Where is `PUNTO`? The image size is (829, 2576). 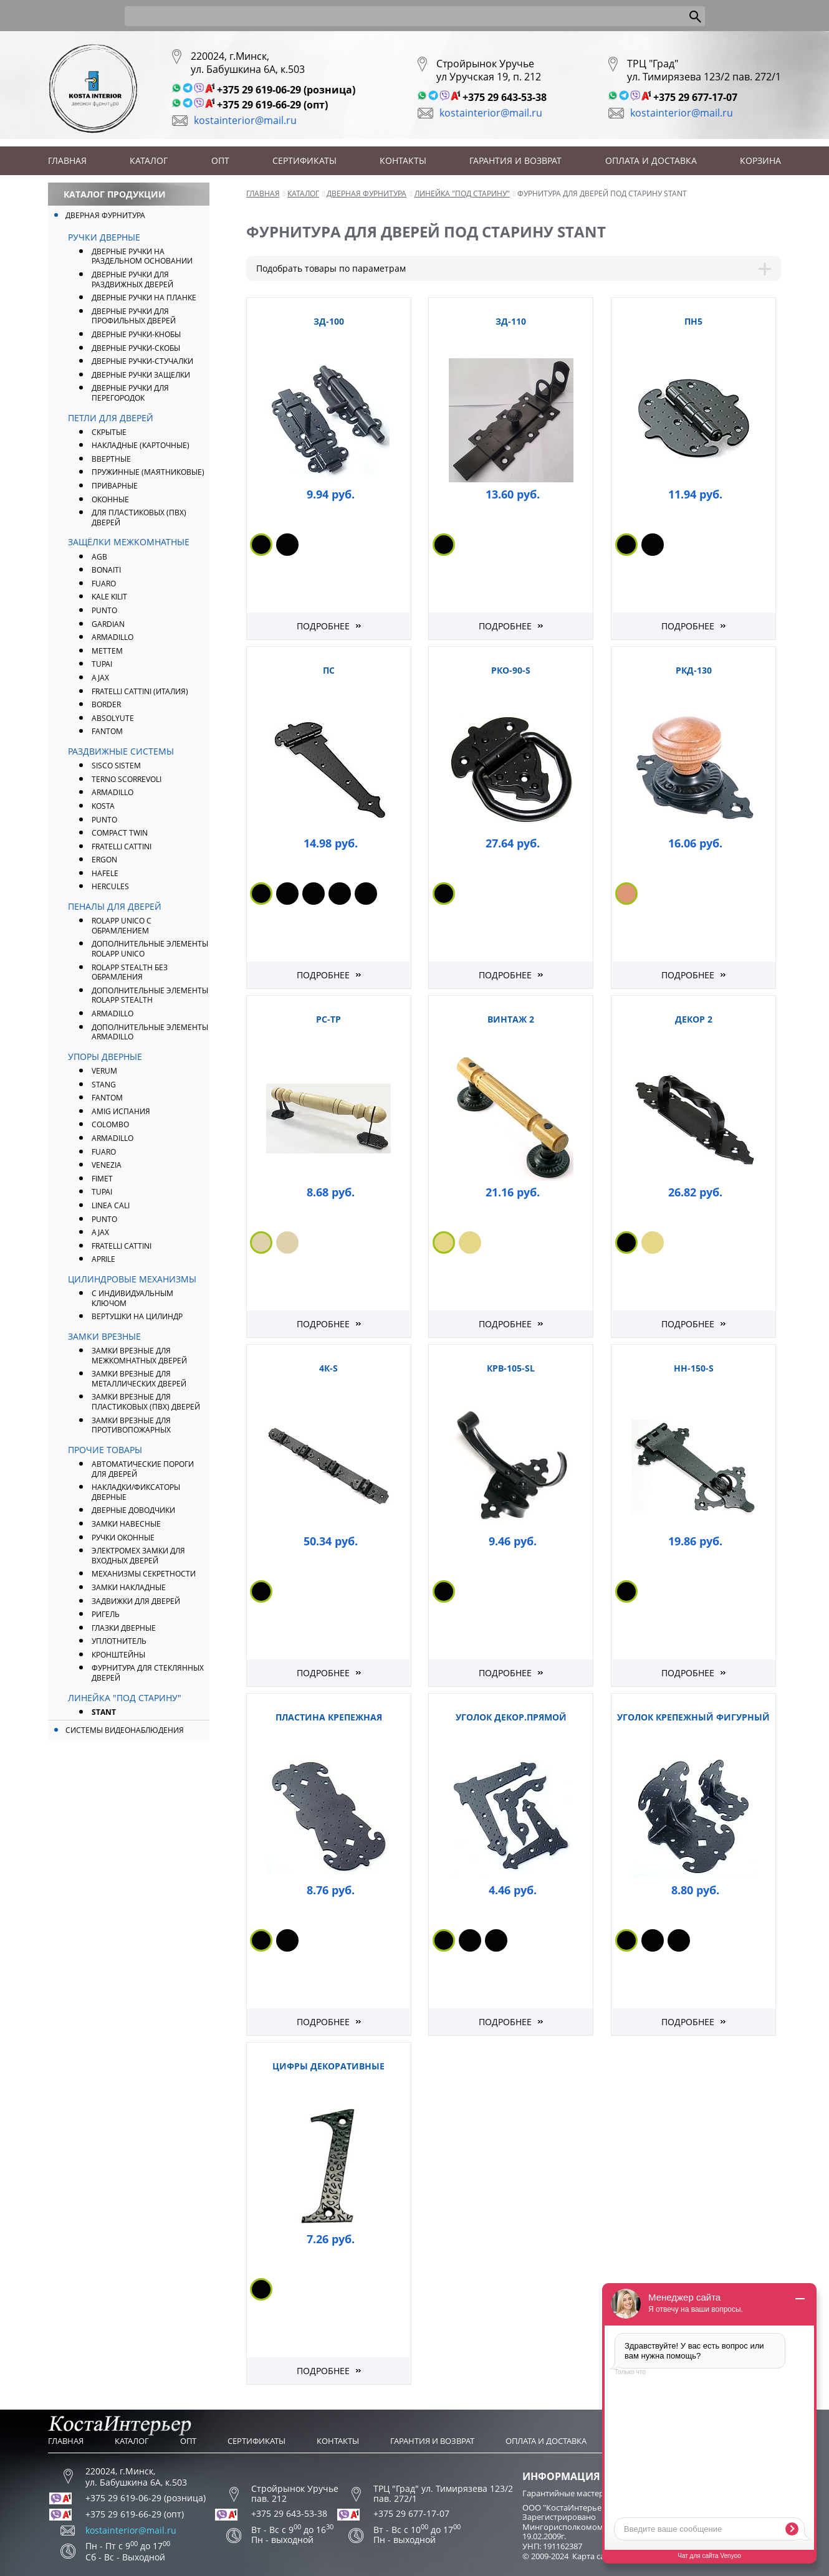
PUNTO is located at coordinates (104, 610).